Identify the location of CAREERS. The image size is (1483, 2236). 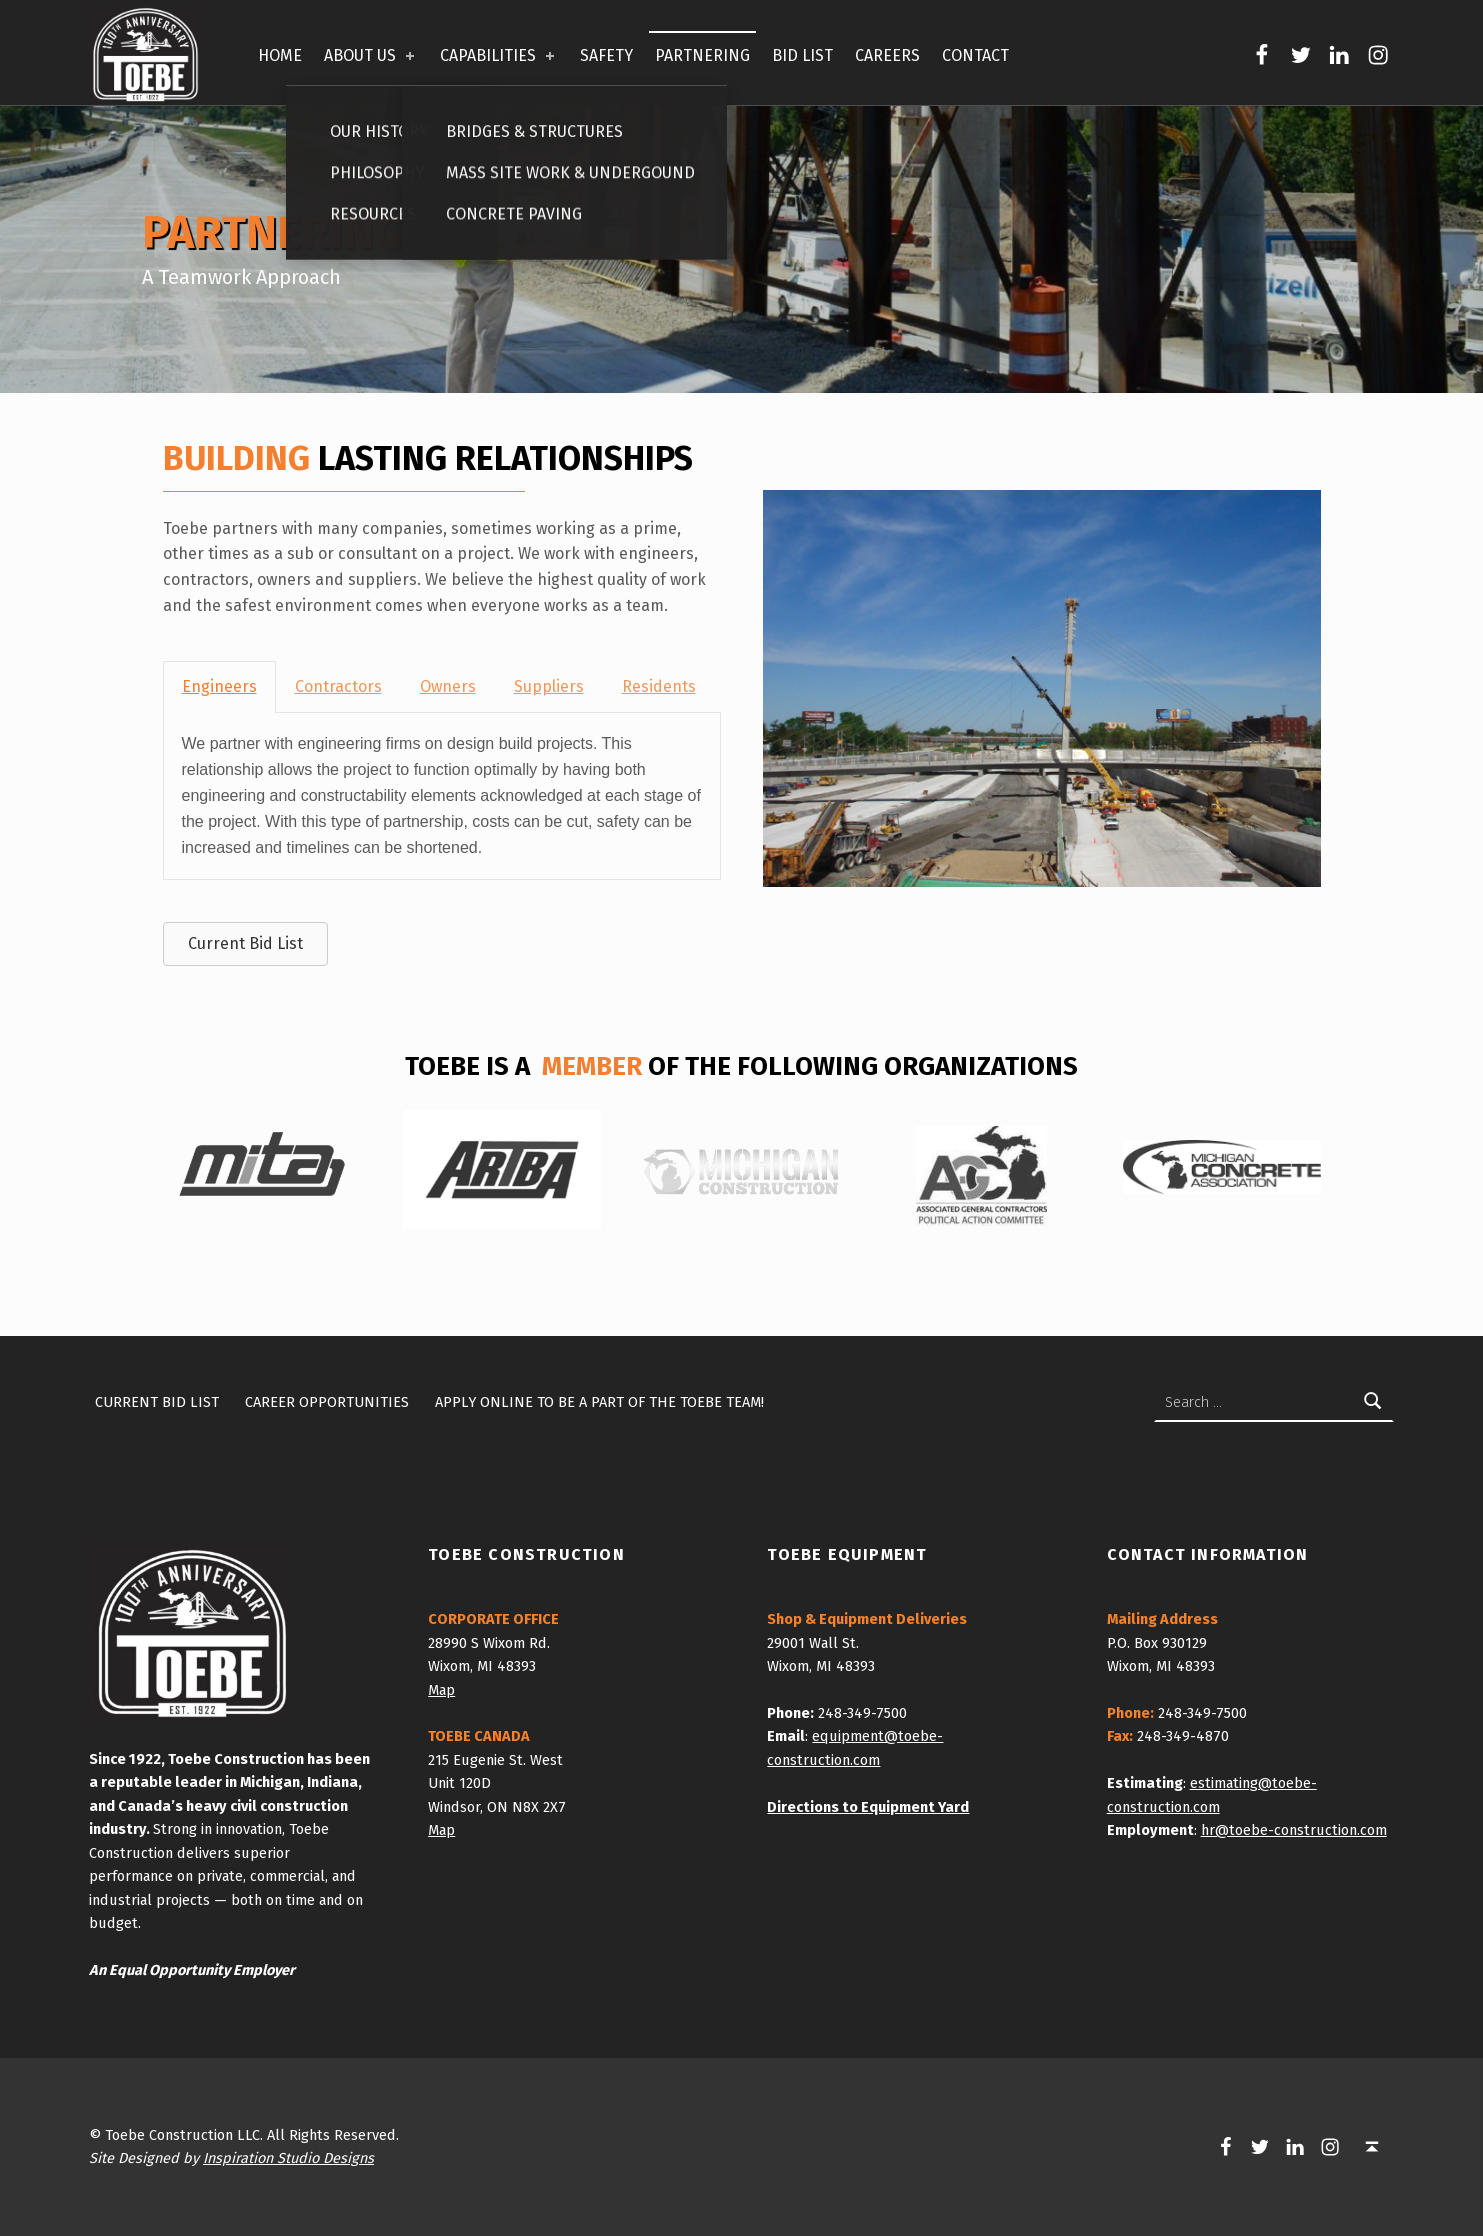
(887, 55).